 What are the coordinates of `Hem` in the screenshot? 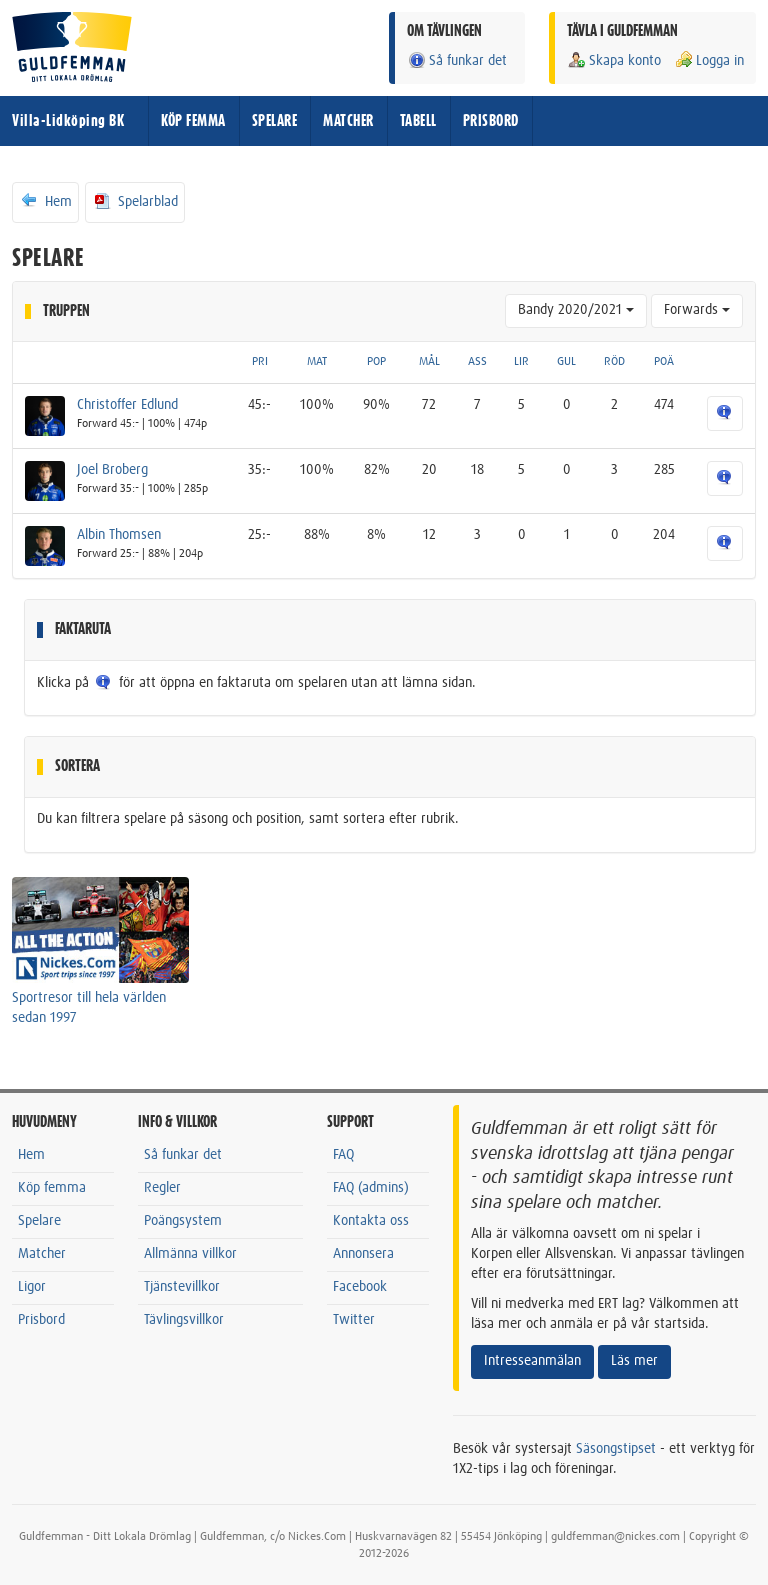 It's located at (45, 201).